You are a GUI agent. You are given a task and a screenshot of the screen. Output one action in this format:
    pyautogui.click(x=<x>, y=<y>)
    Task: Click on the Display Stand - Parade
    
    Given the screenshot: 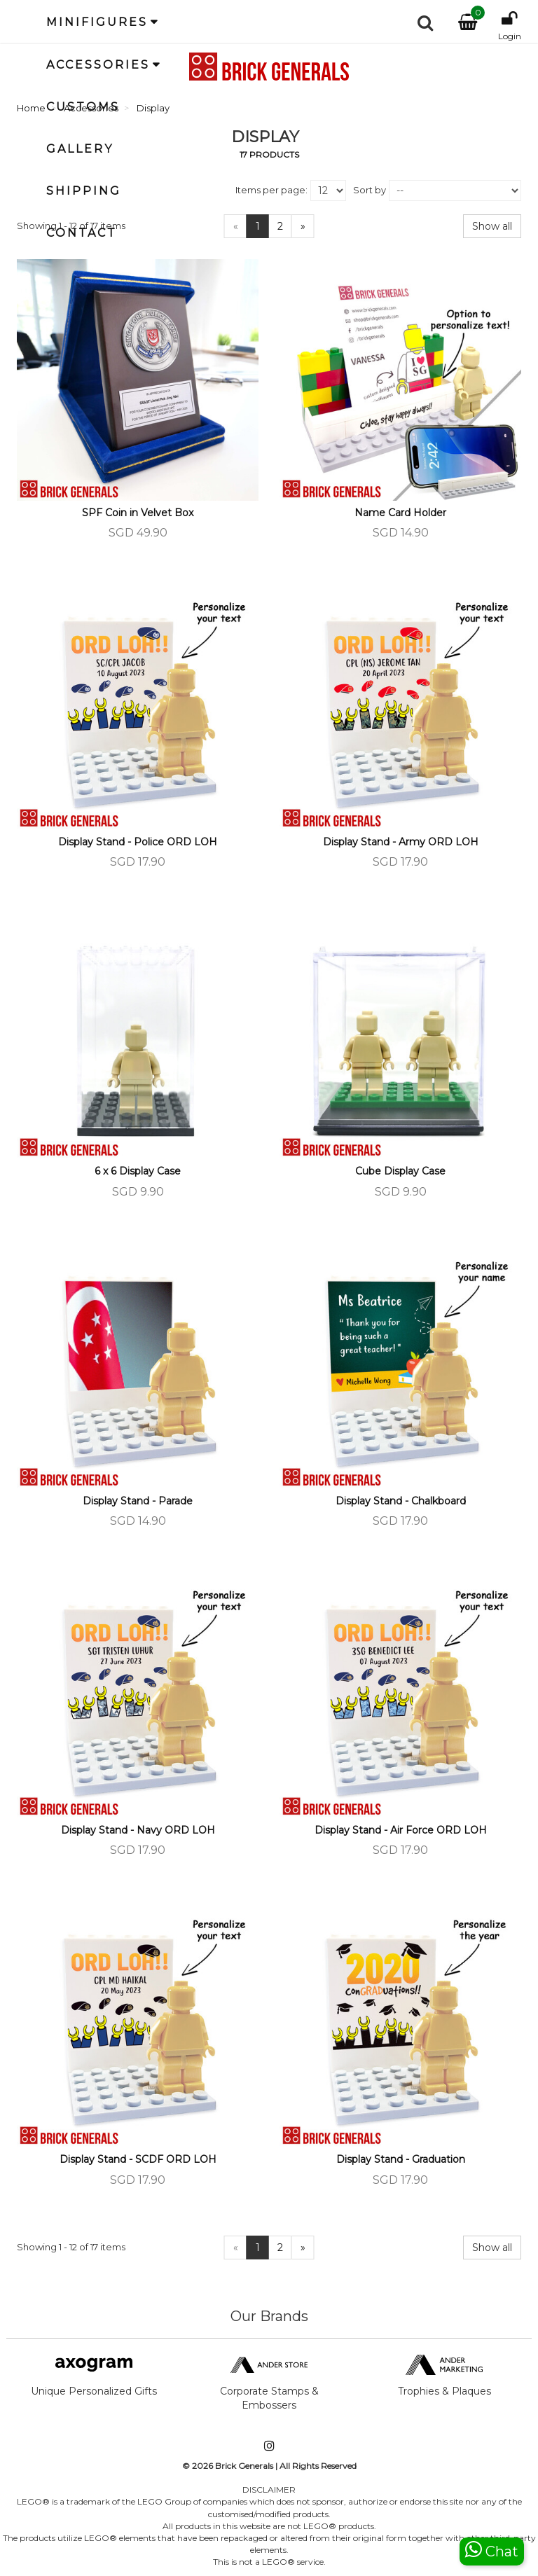 What is the action you would take?
    pyautogui.click(x=138, y=1501)
    